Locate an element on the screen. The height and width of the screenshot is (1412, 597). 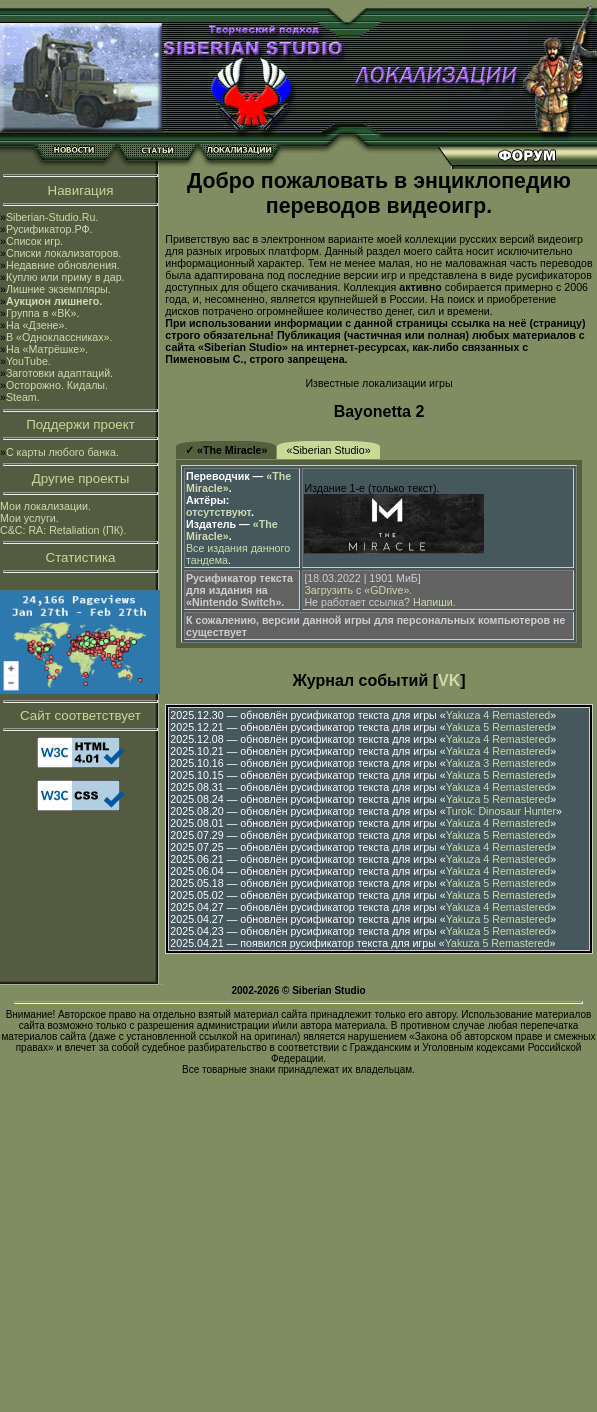
Куплю или приму в дар. is located at coordinates (65, 277).